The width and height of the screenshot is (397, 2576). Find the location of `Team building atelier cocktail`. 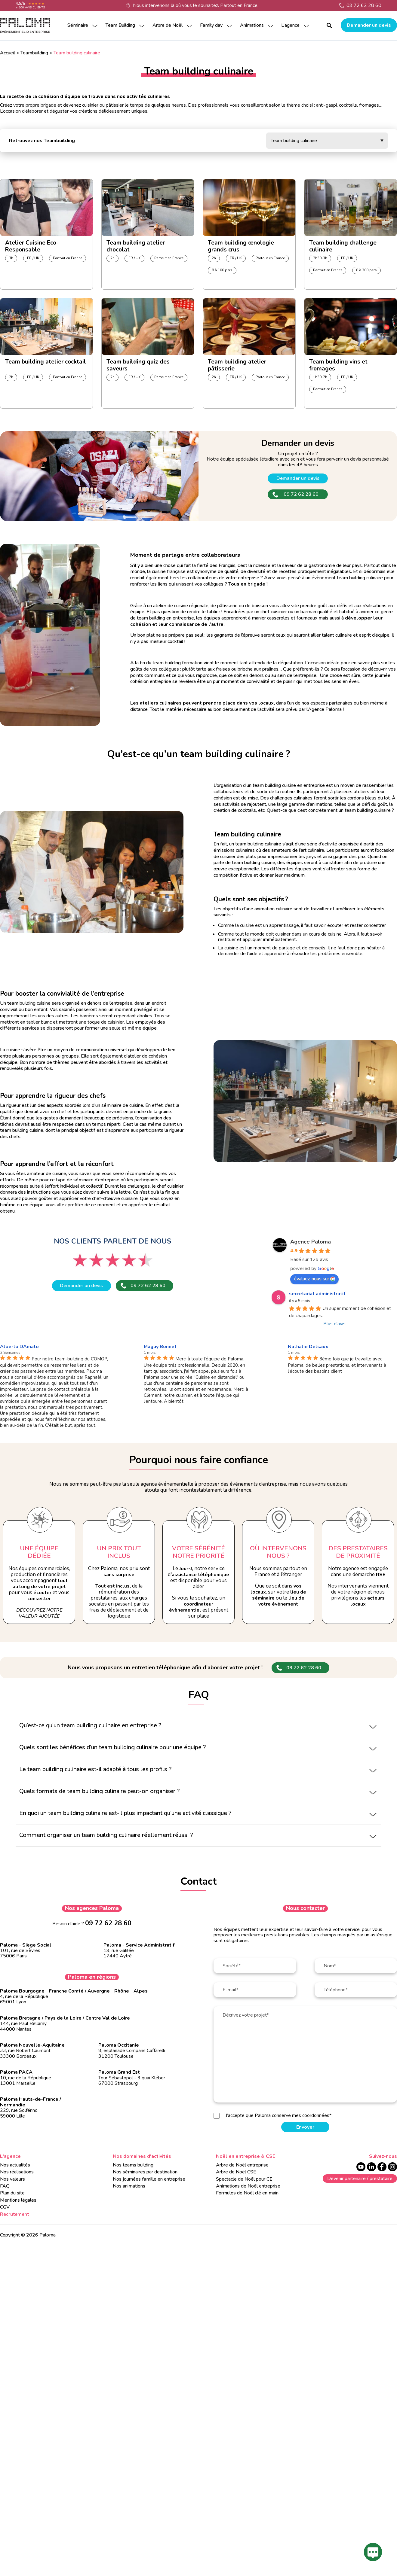

Team building atelier cocktail is located at coordinates (45, 362).